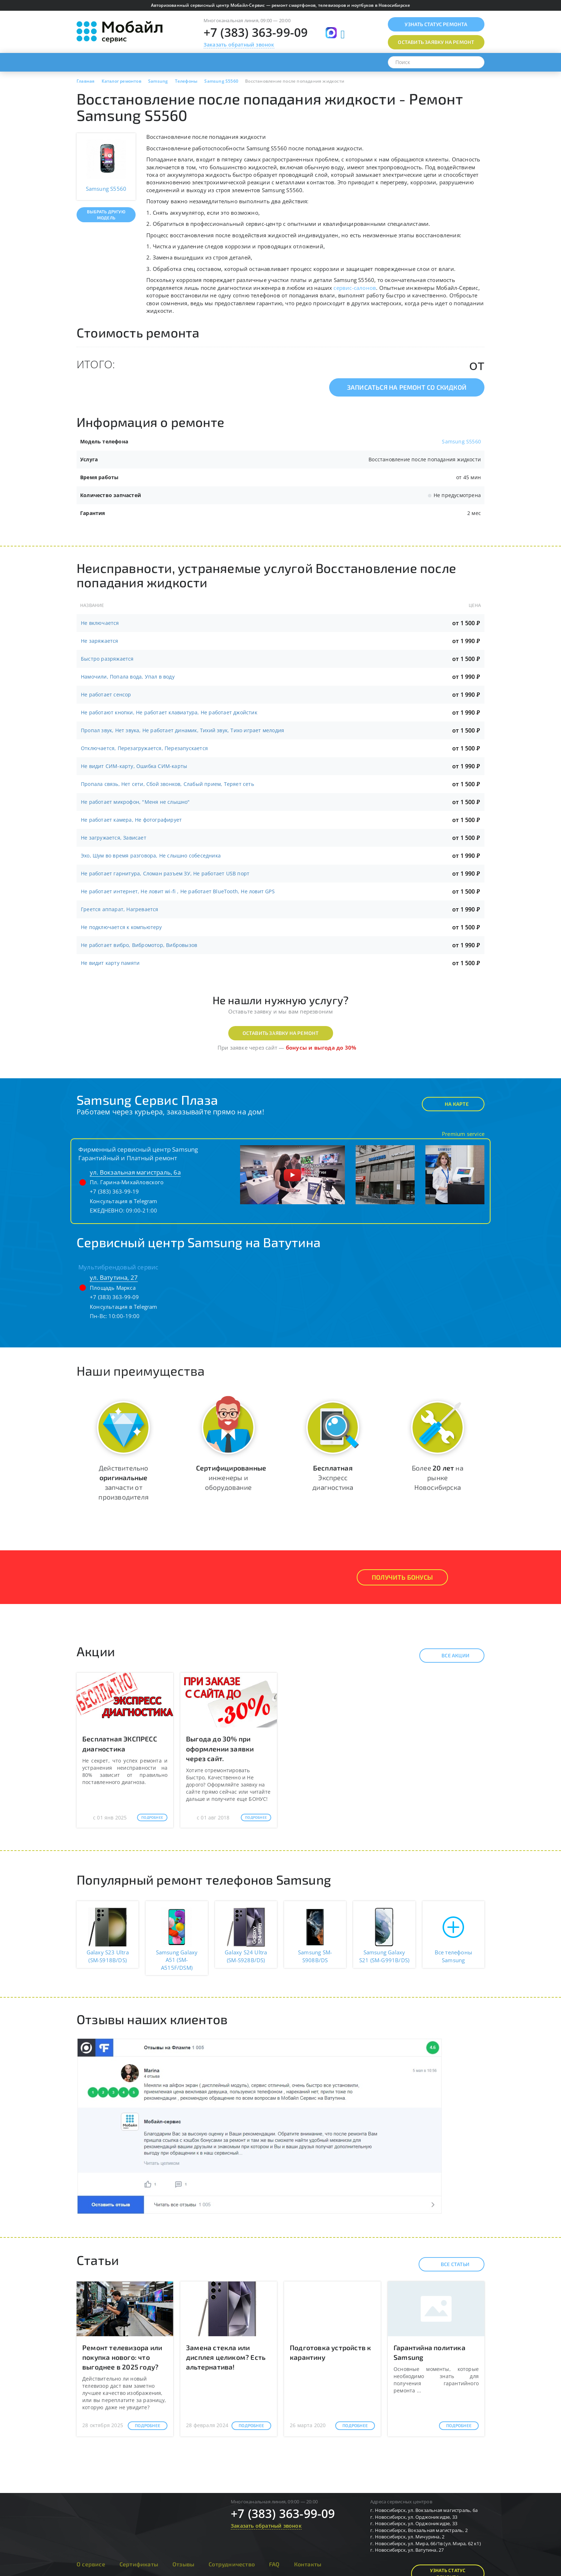 The image size is (561, 2576). Describe the element at coordinates (232, 2564) in the screenshot. I see `Сотрудничество` at that location.